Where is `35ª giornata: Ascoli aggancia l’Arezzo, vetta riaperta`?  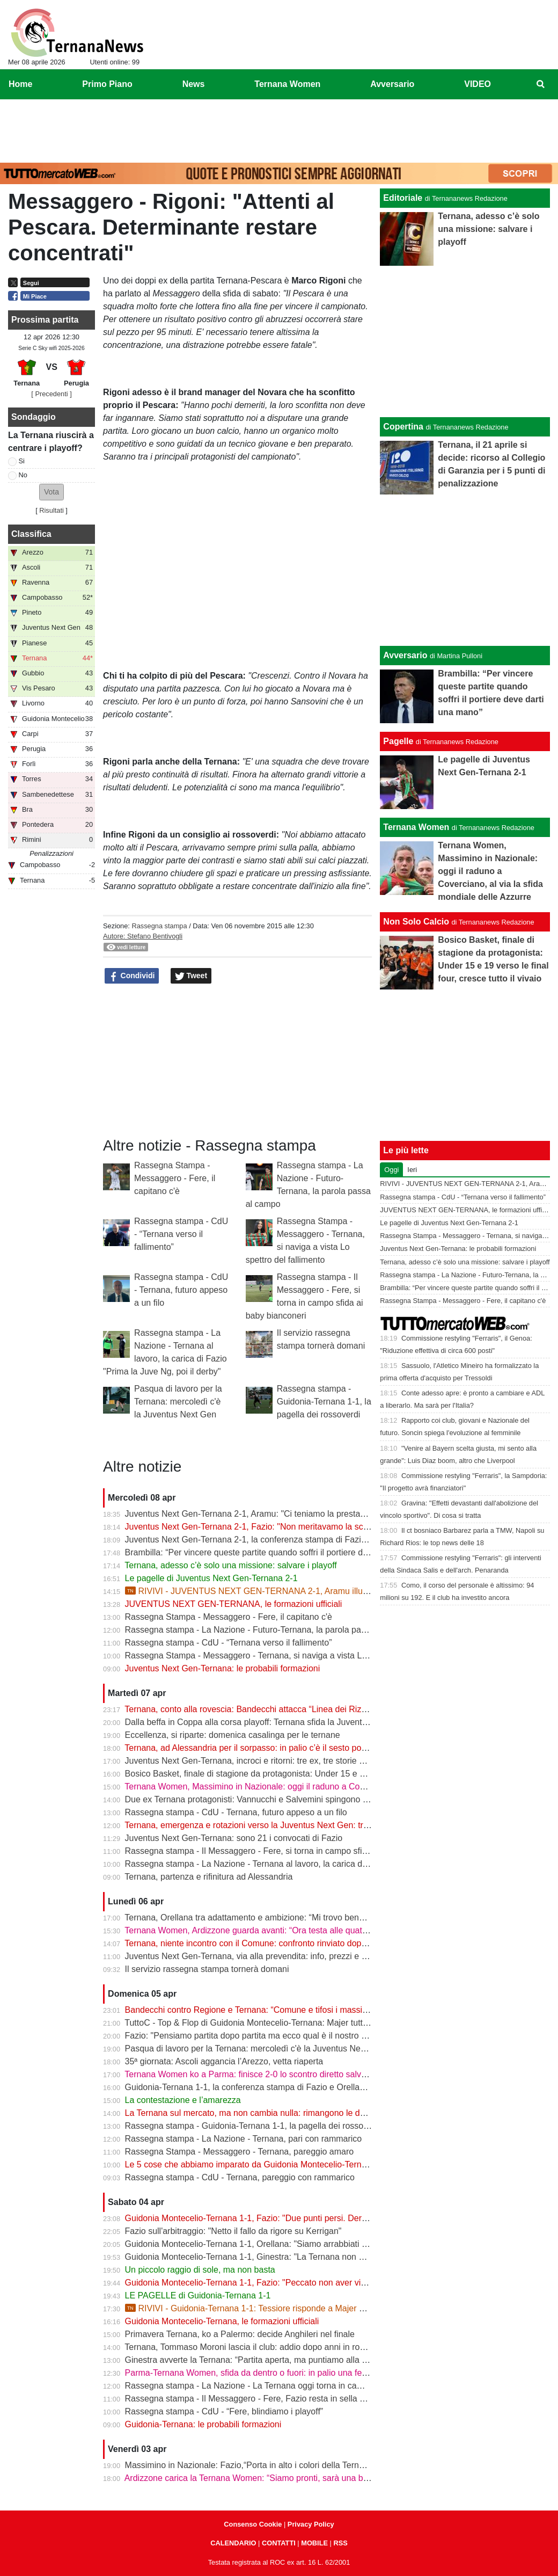 35ª giornata: Ascoli aggancia l’Arezzo, vetta riaperta is located at coordinates (224, 2061).